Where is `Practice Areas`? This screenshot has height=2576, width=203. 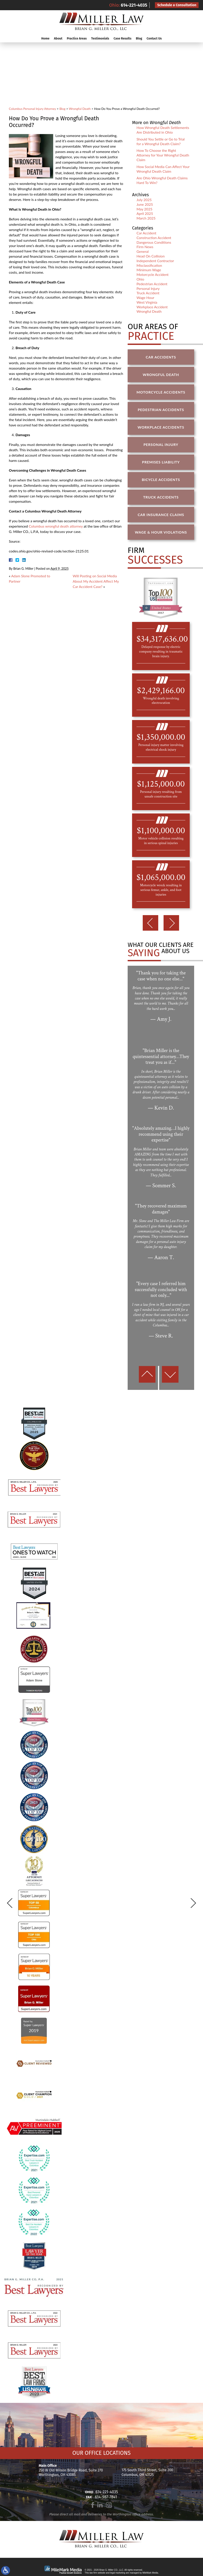 Practice Areas is located at coordinates (77, 38).